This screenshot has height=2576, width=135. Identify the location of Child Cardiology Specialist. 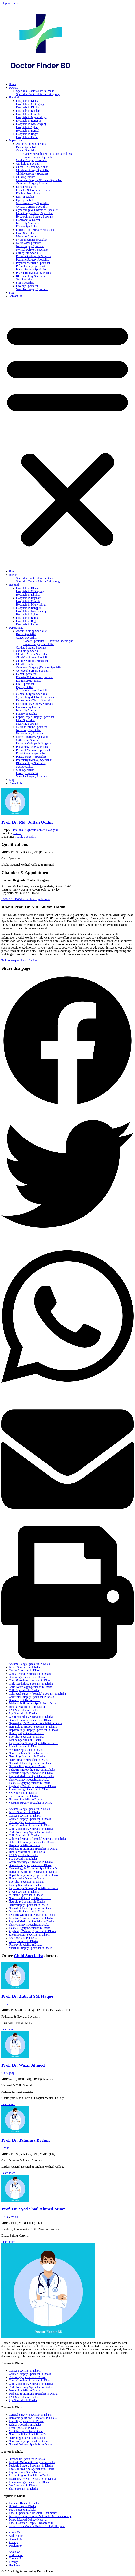
(32, 170).